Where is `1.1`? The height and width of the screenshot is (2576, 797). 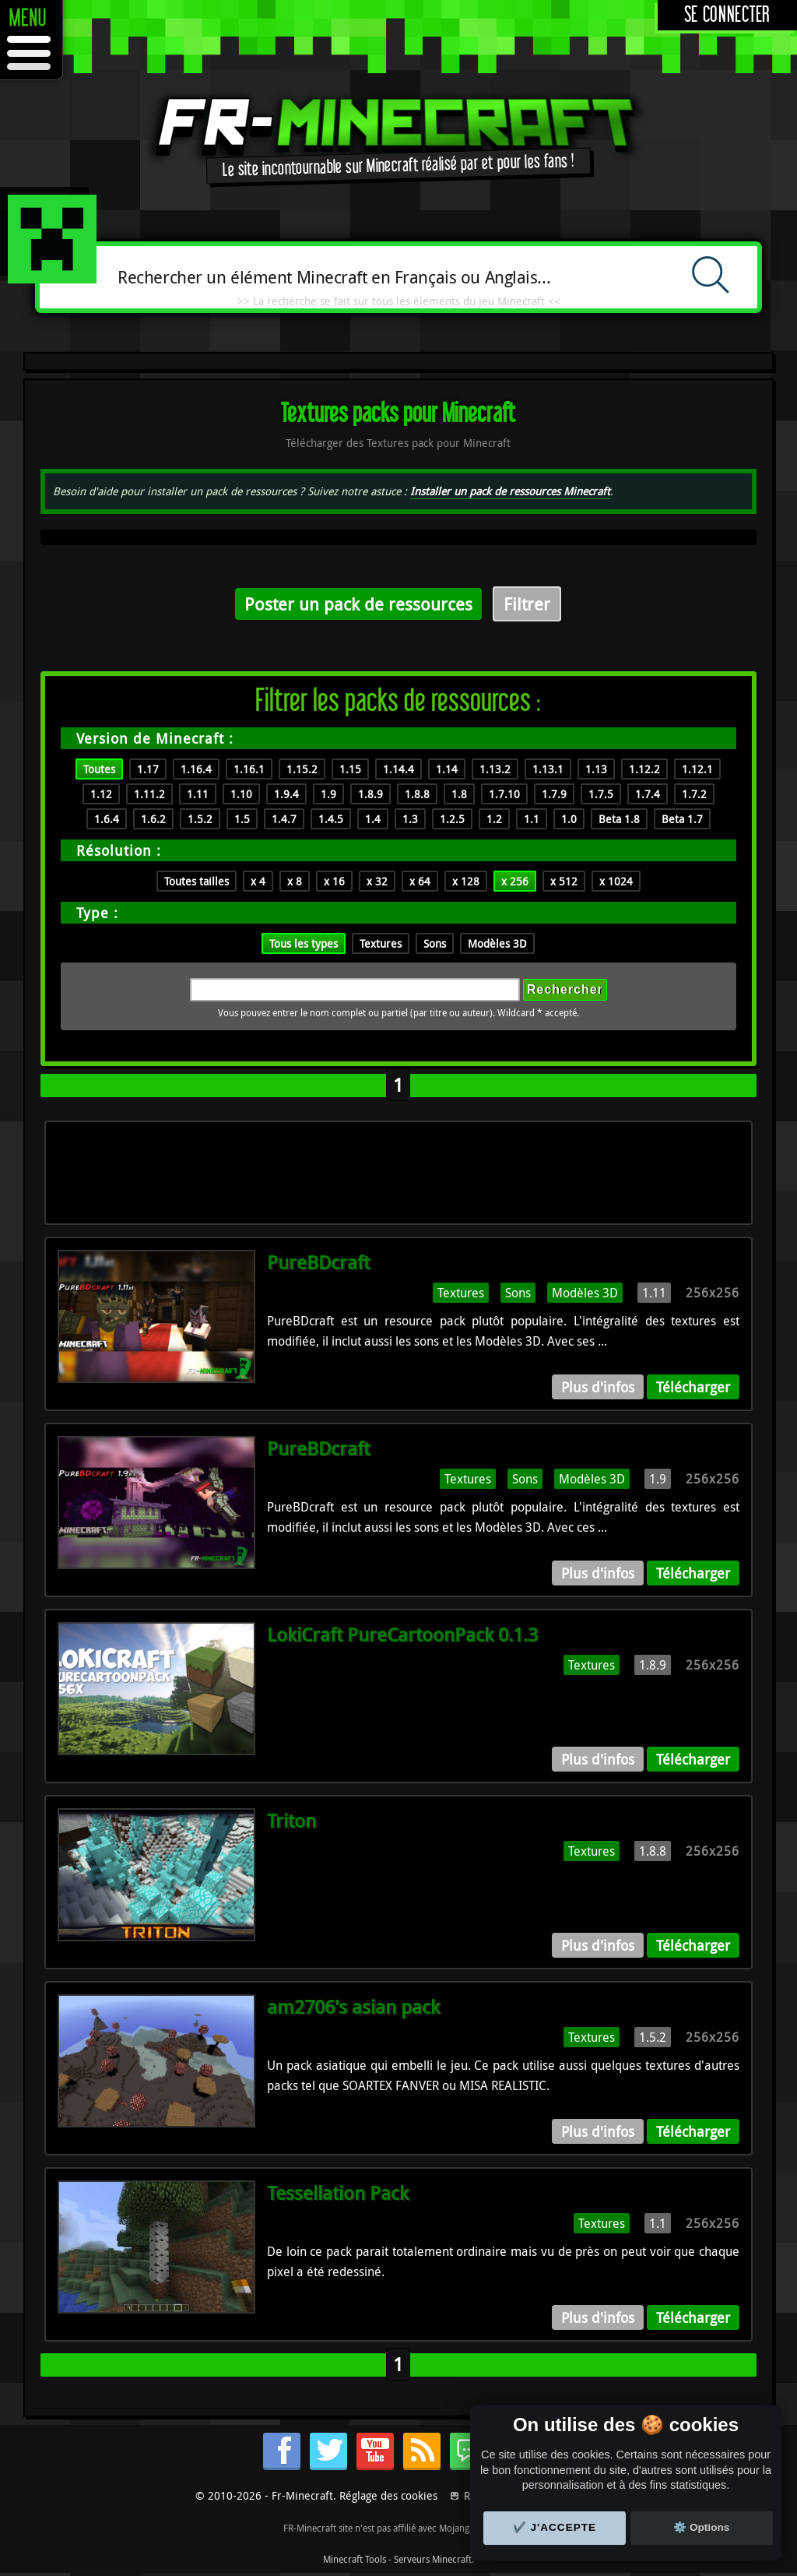
1.1 is located at coordinates (531, 818).